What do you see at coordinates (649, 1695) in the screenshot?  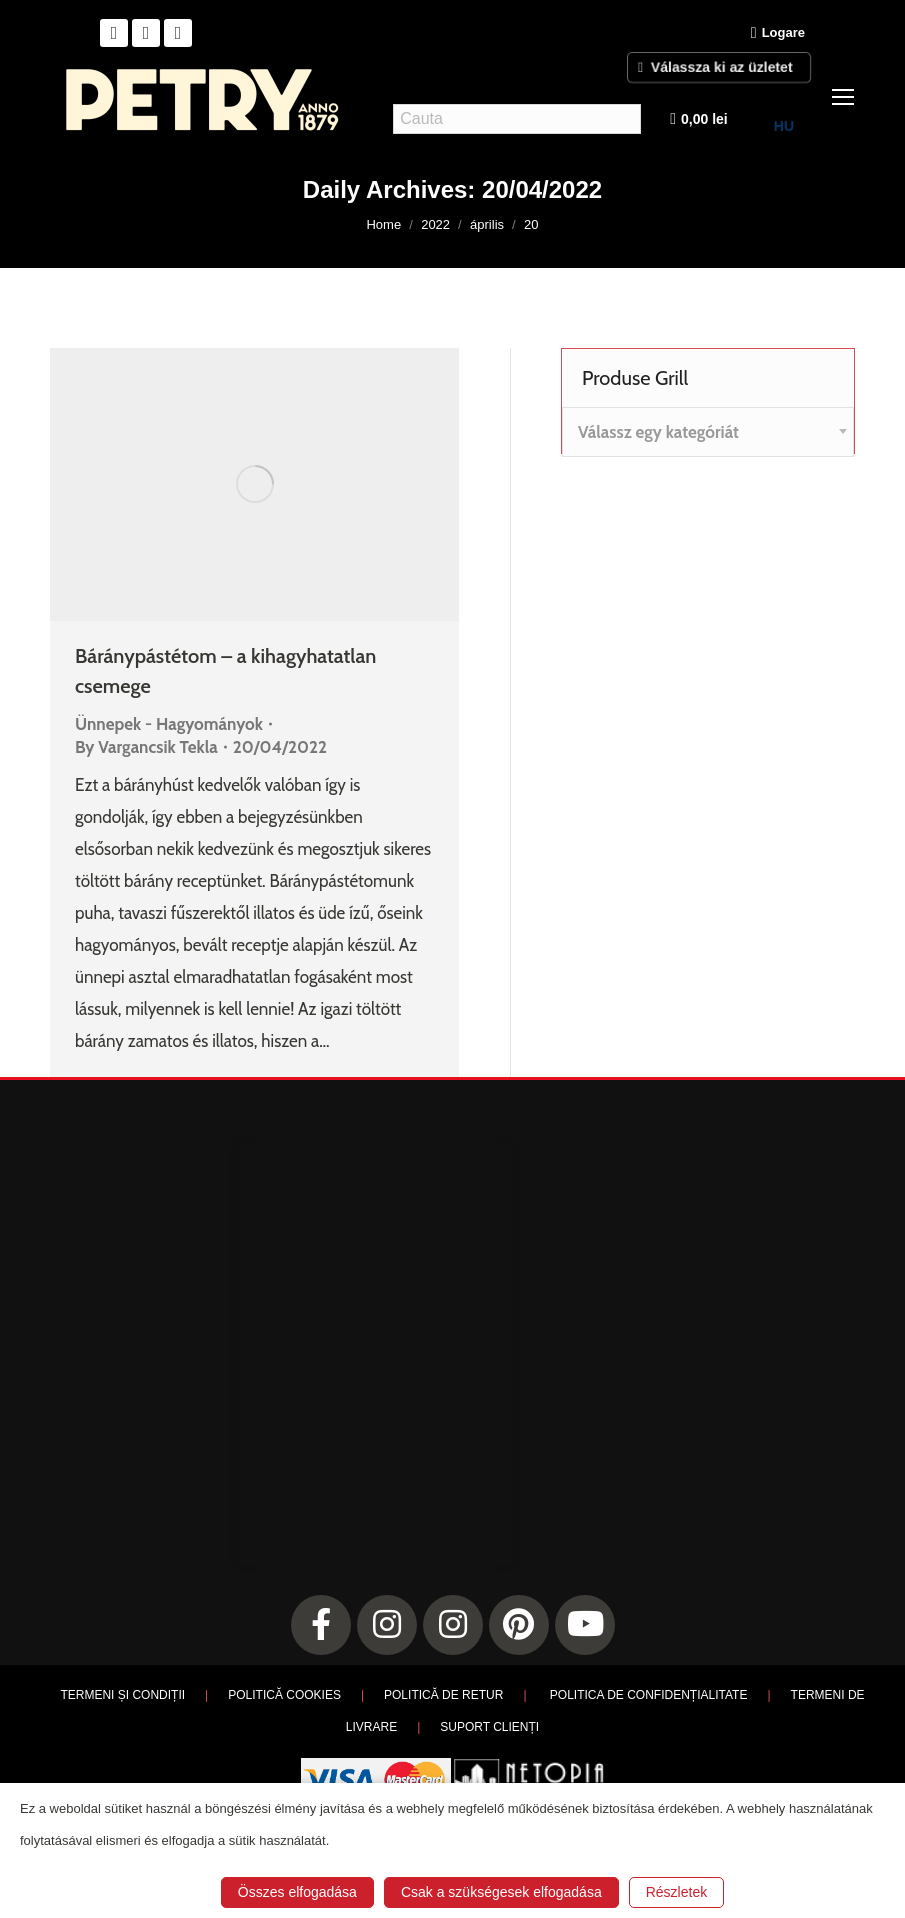 I see `POLITICA DE CONFIDENȚIALITATE` at bounding box center [649, 1695].